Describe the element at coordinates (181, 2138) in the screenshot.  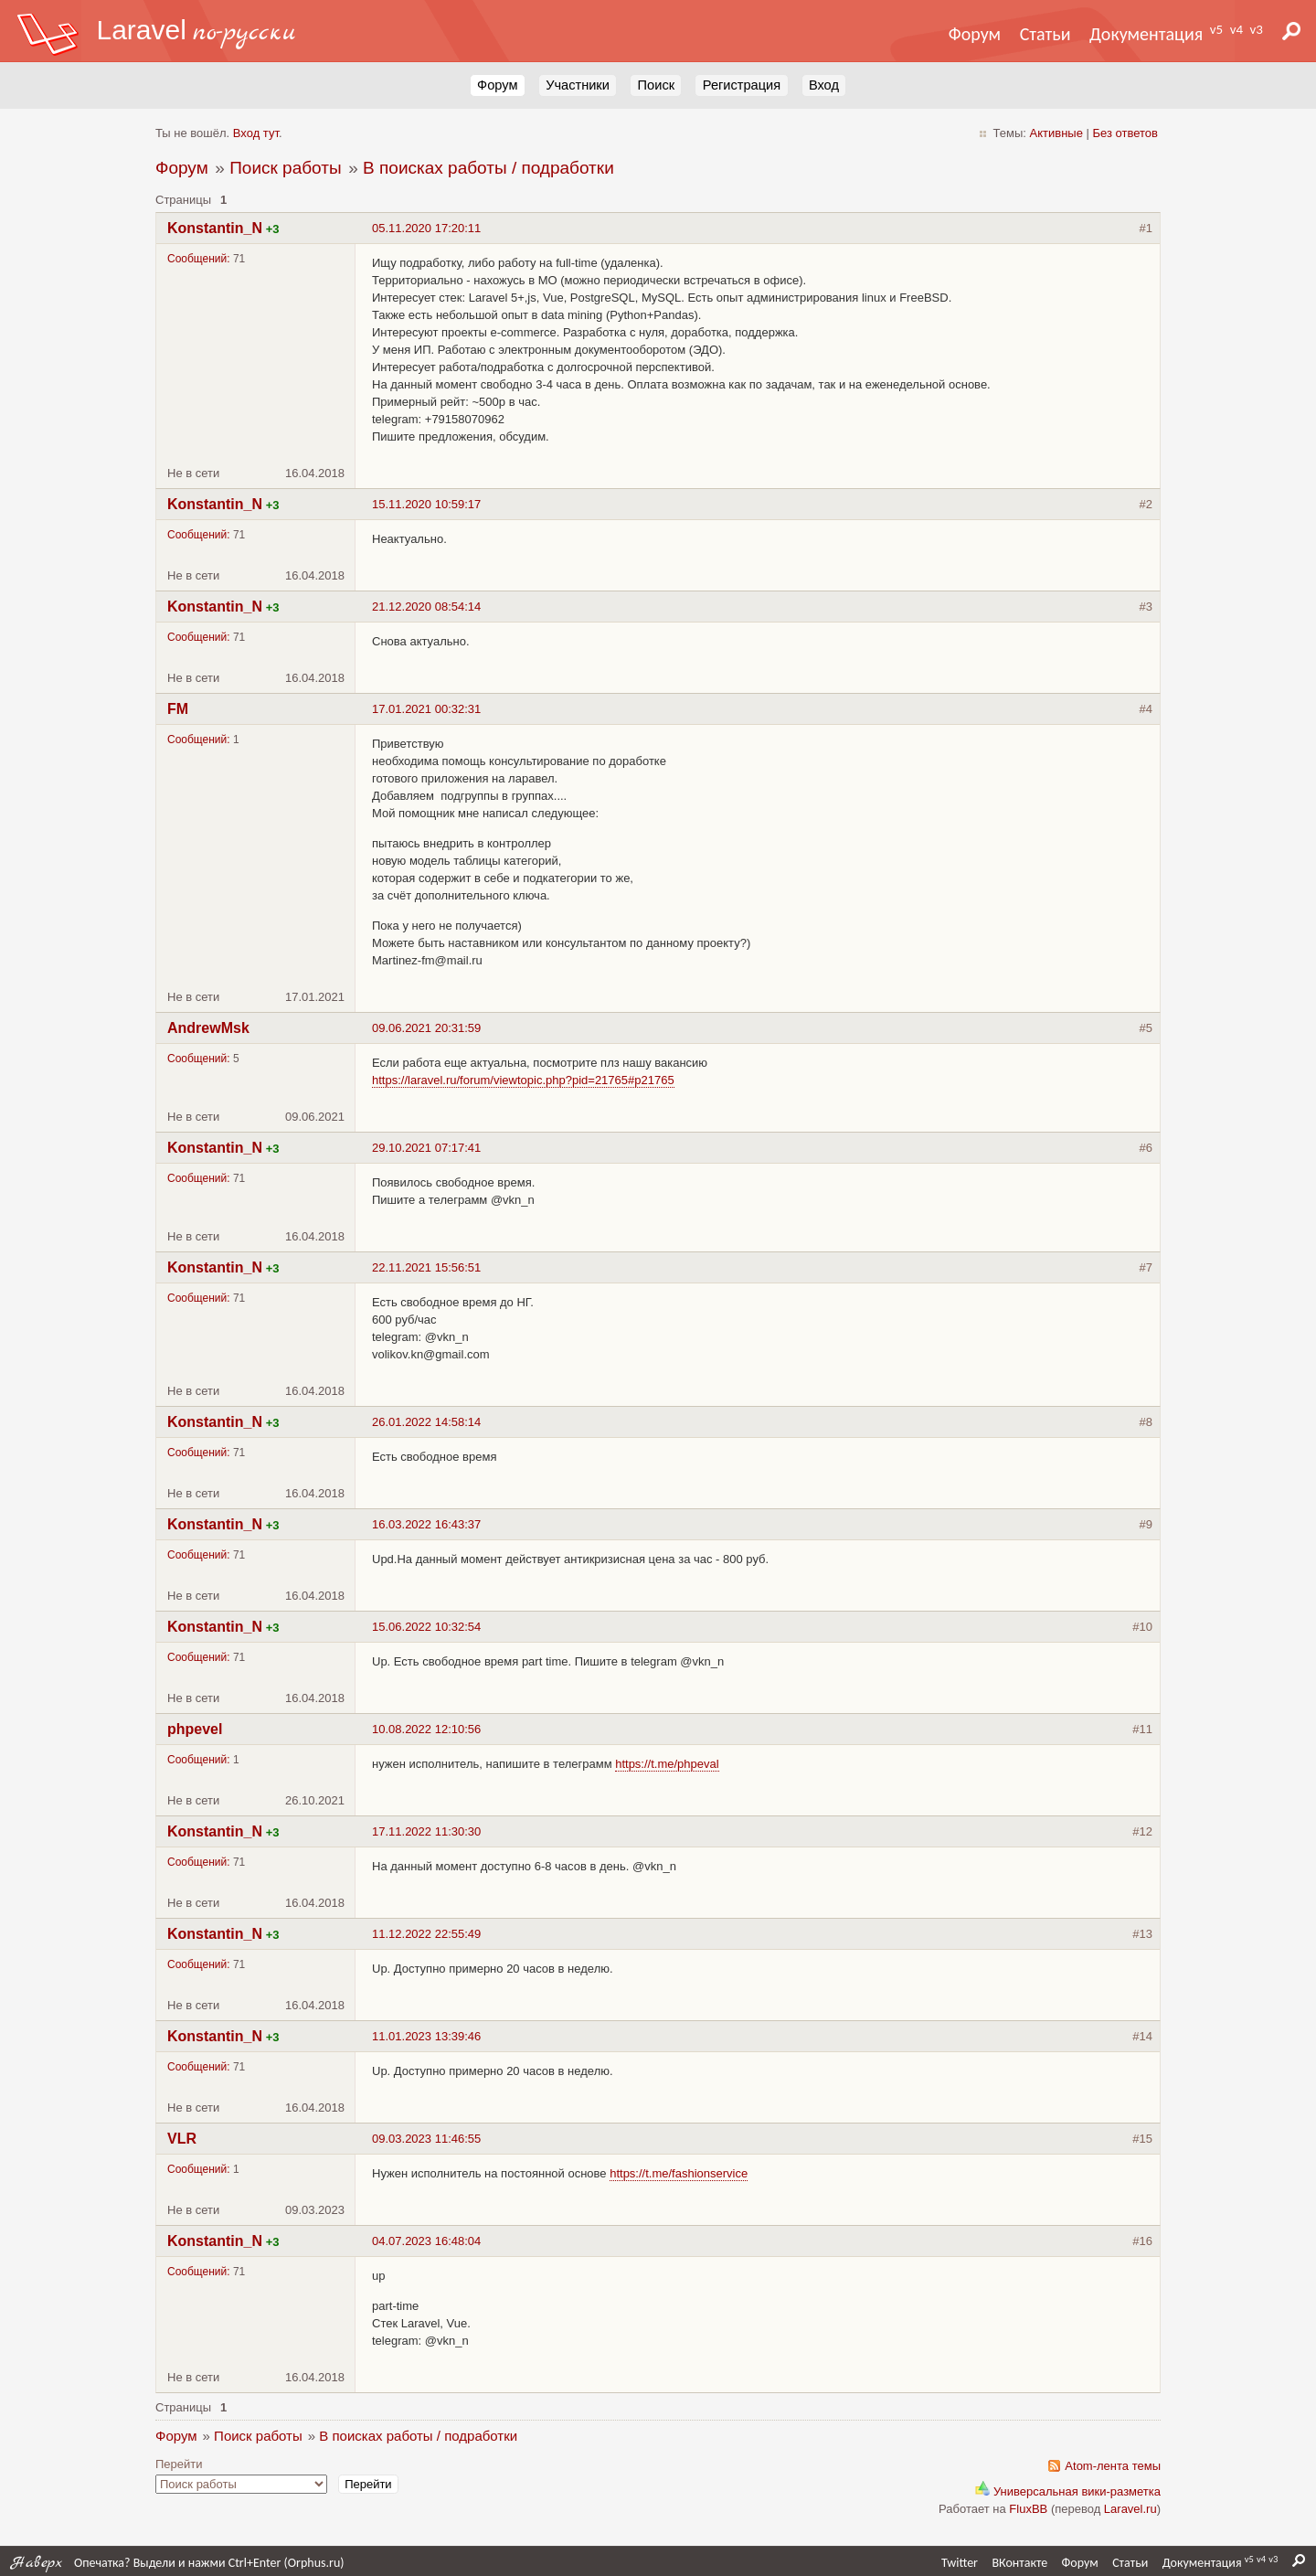
I see `VLR` at that location.